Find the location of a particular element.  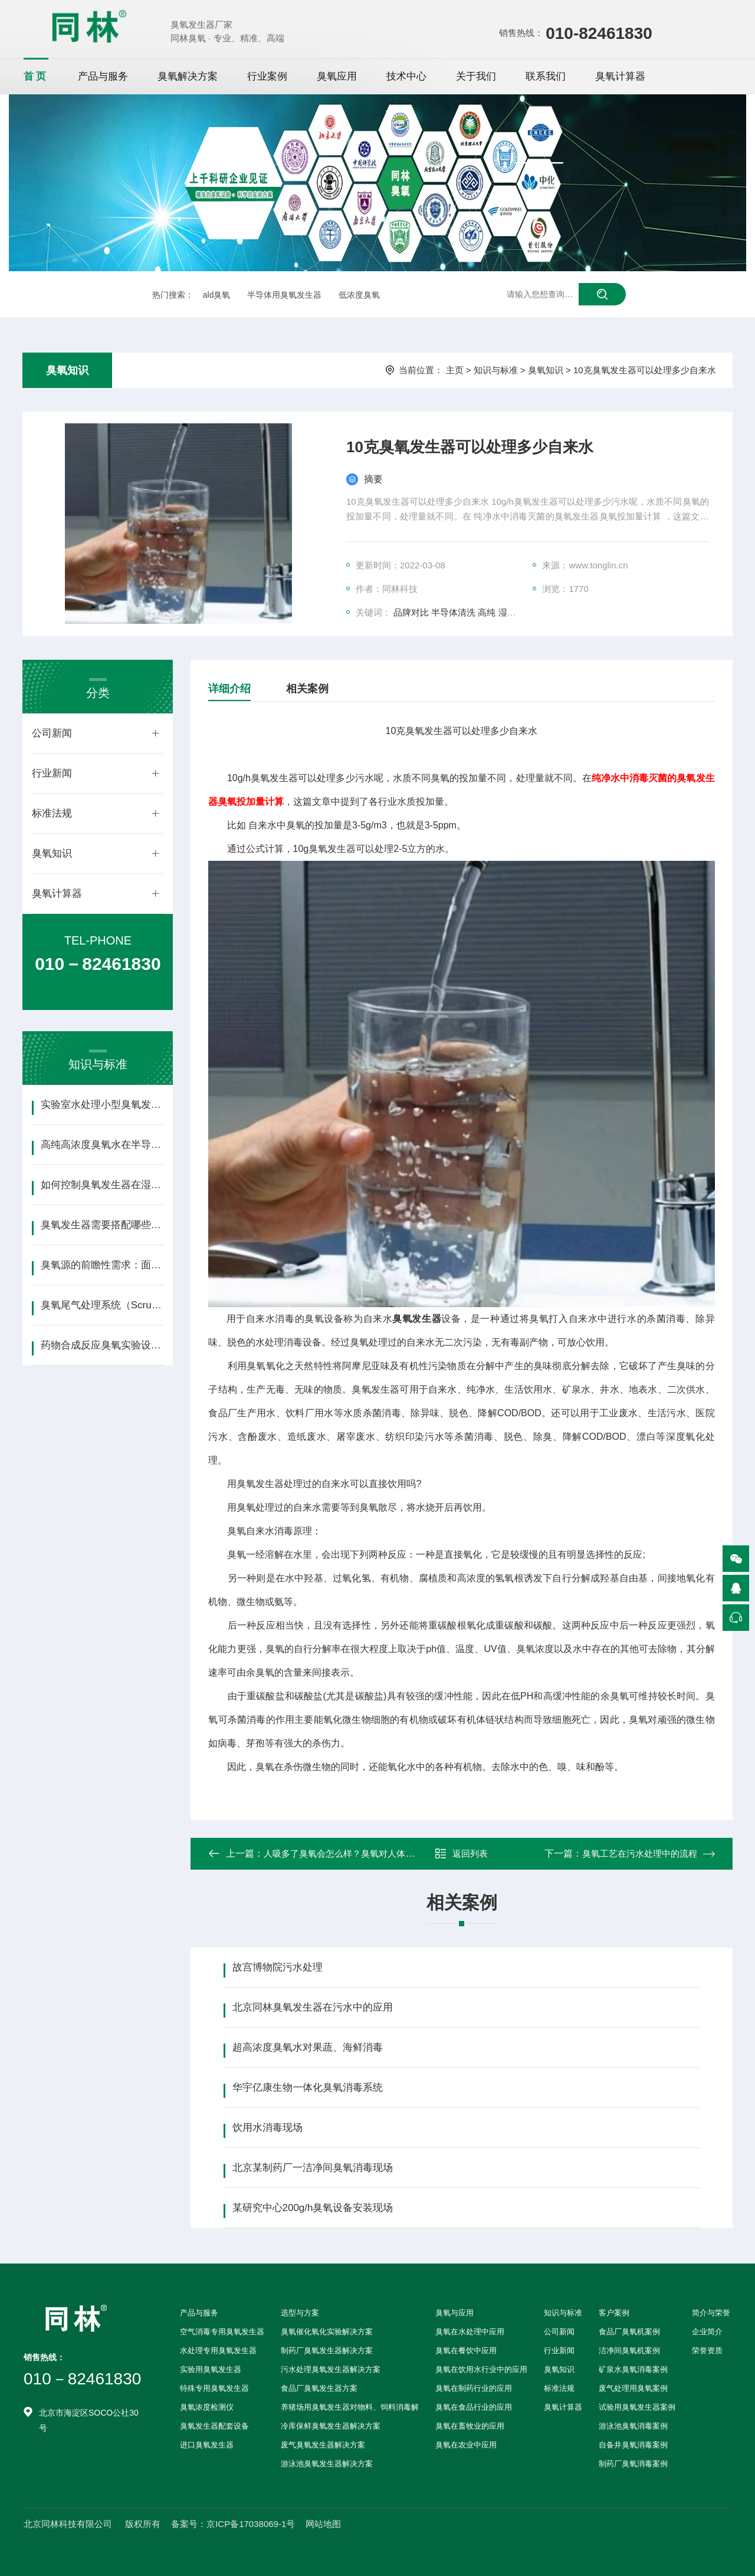

网站地图 is located at coordinates (323, 2524).